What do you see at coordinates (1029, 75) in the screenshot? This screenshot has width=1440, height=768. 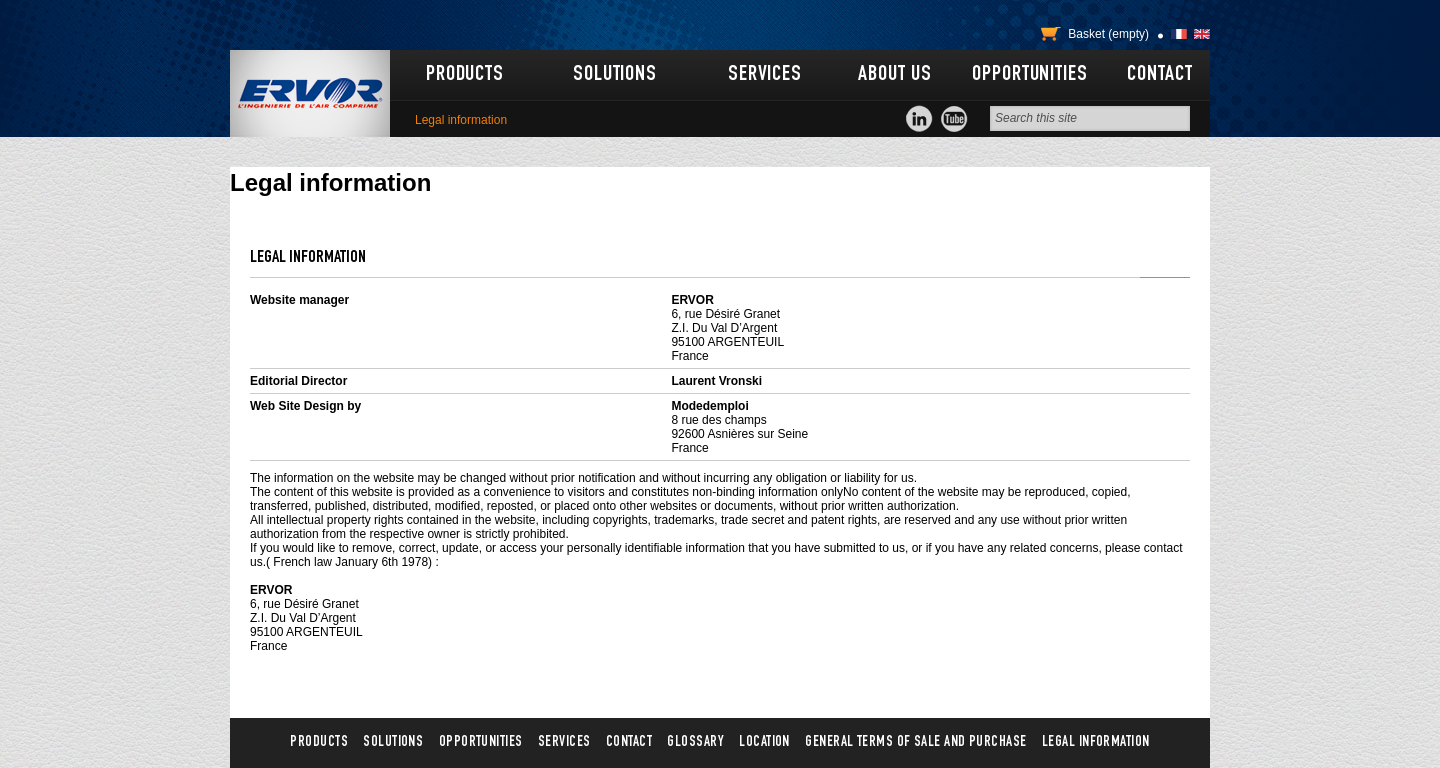 I see `Opportunities` at bounding box center [1029, 75].